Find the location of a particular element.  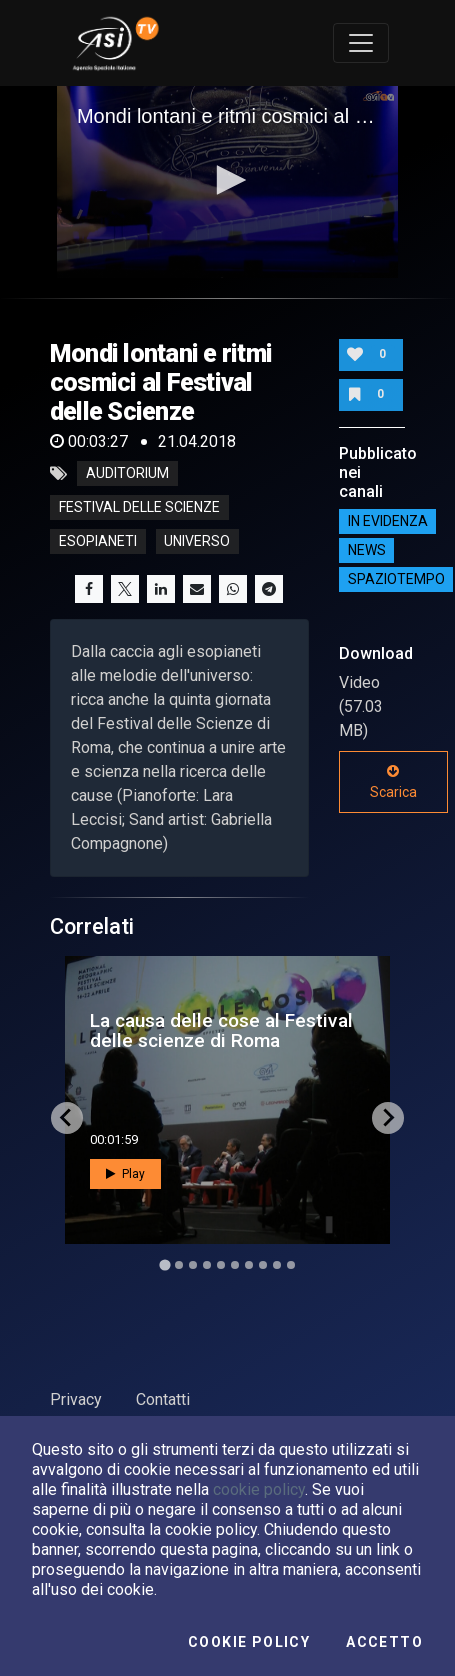

IN EVIDENZA is located at coordinates (388, 521).